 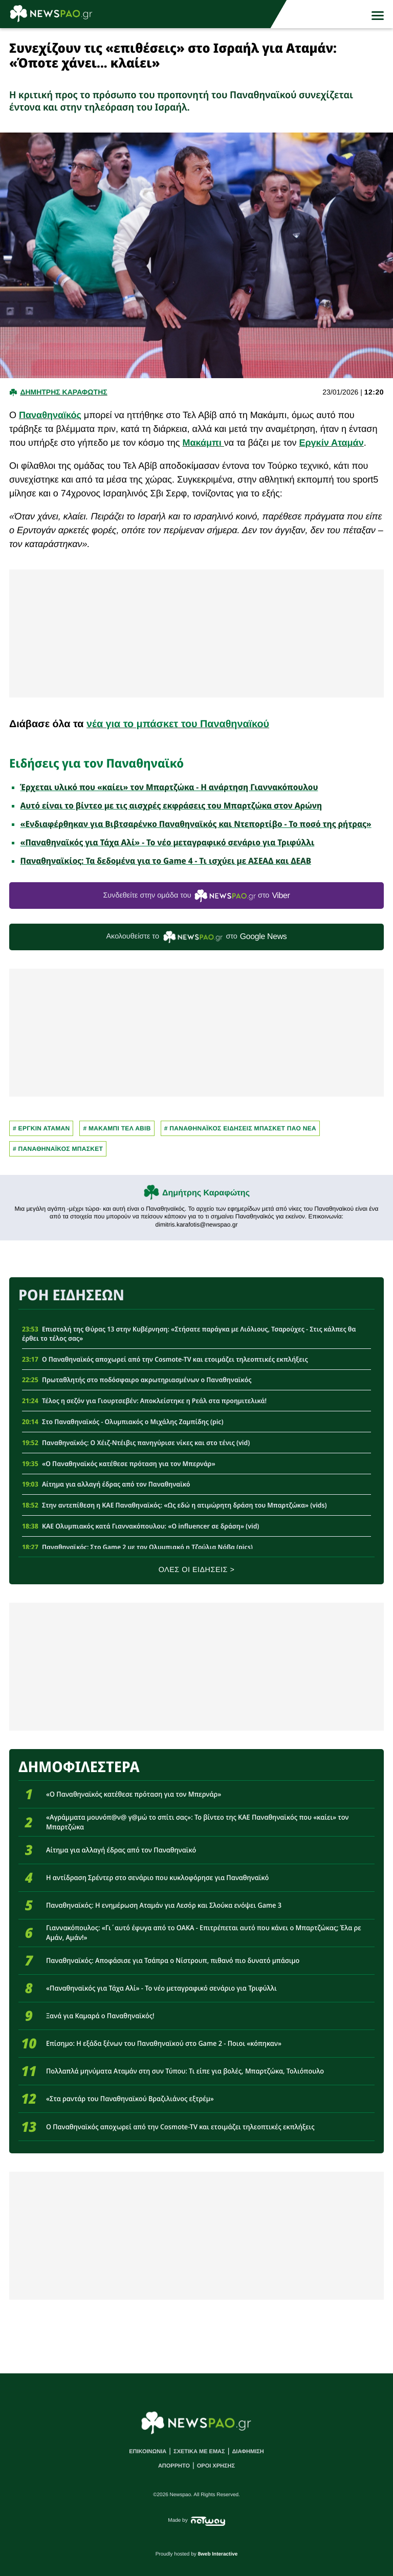 I want to click on # Μακαμπι Τελ Αβιβ, so click(x=116, y=1128).